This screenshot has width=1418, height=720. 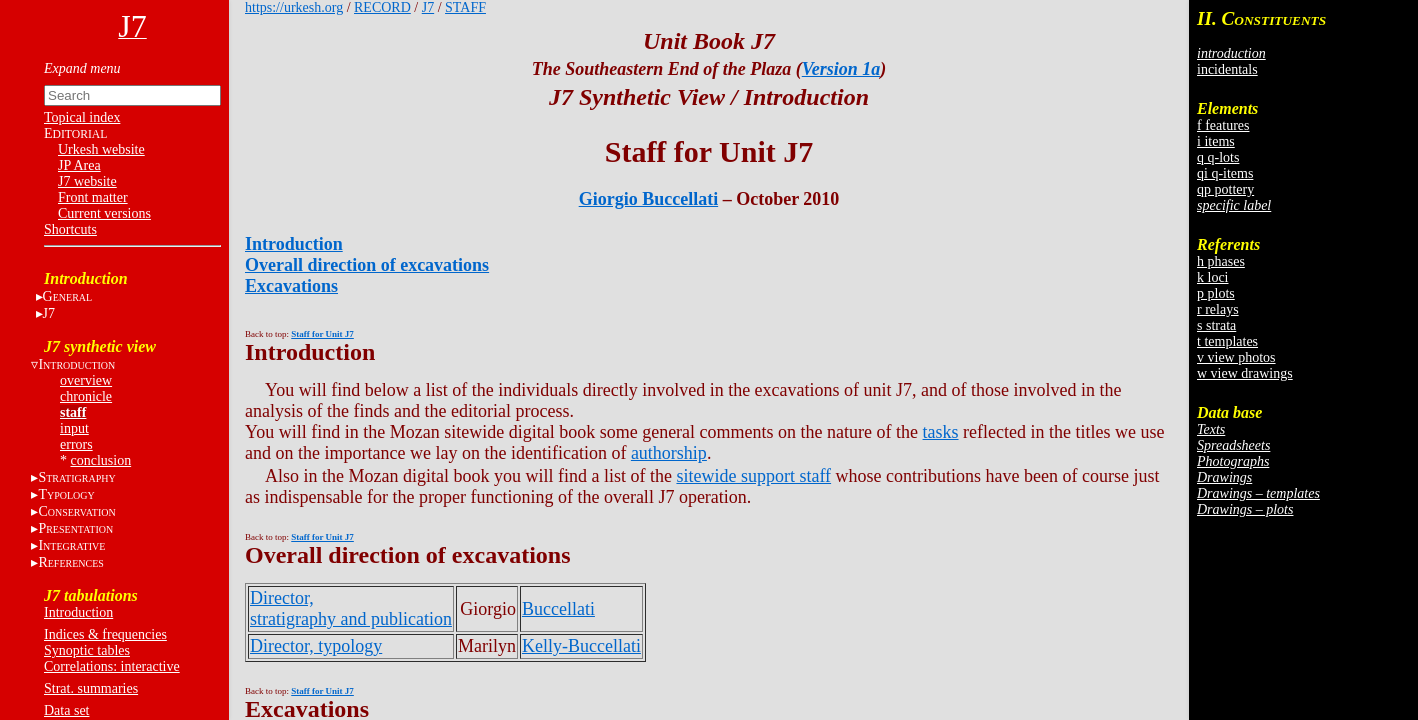 What do you see at coordinates (78, 612) in the screenshot?
I see `Introduction` at bounding box center [78, 612].